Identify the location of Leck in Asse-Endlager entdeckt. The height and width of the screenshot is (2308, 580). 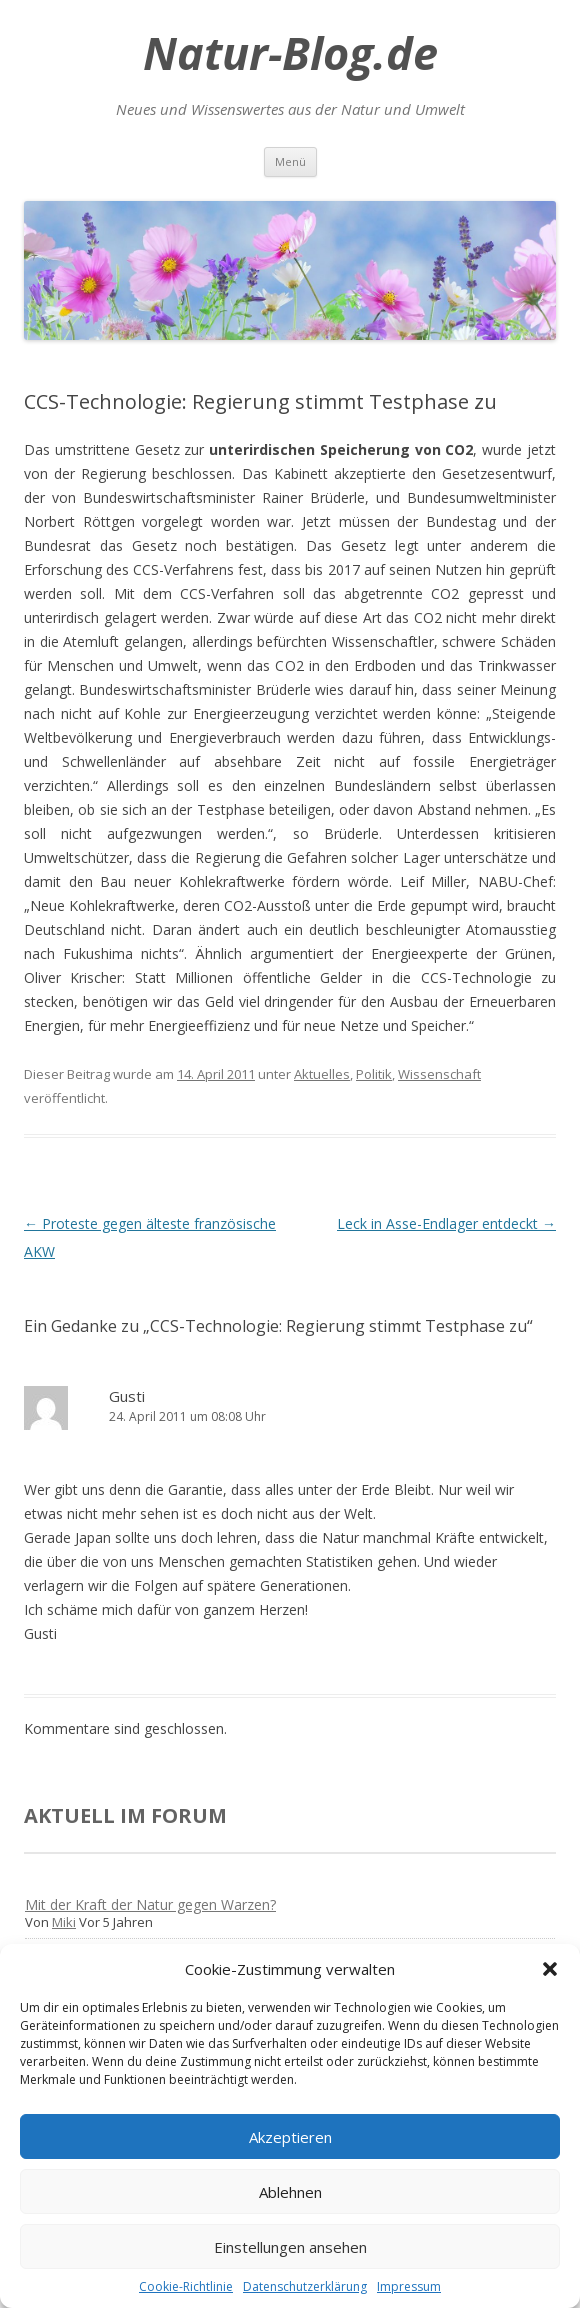
(446, 1223).